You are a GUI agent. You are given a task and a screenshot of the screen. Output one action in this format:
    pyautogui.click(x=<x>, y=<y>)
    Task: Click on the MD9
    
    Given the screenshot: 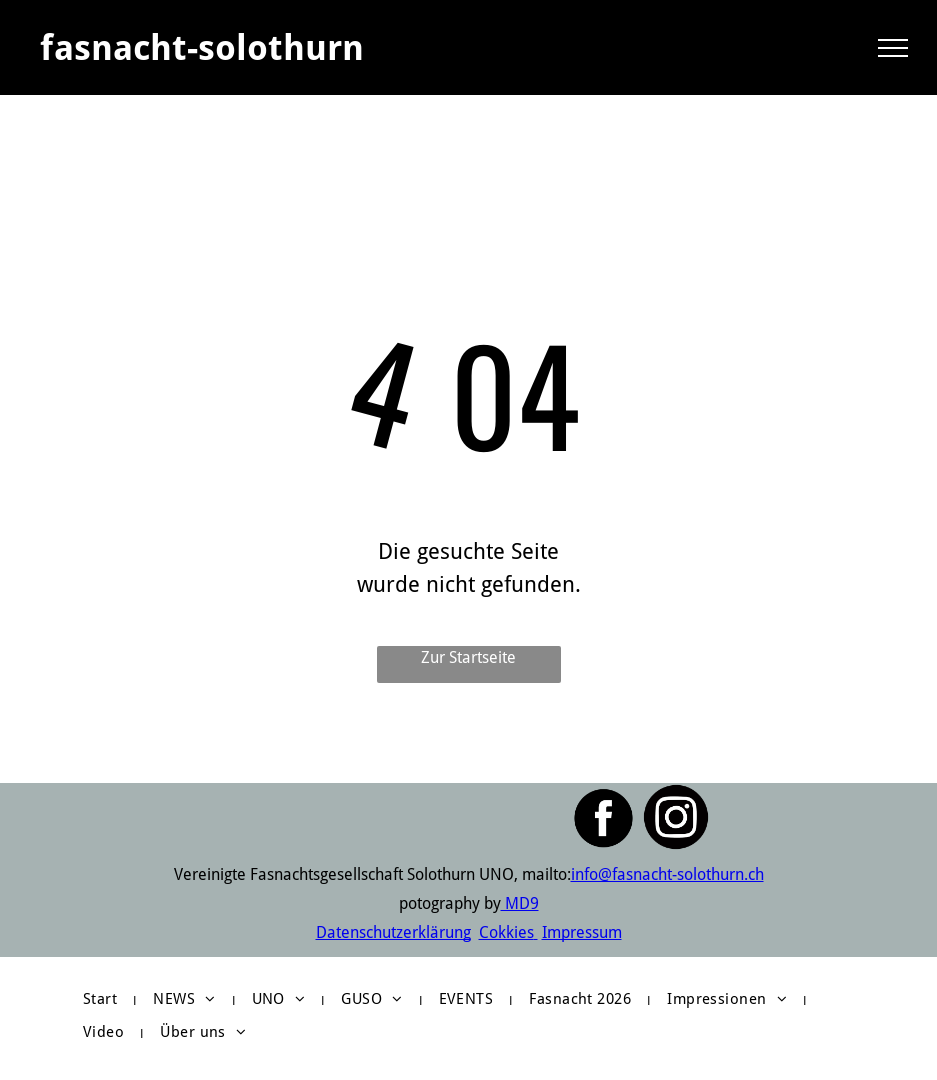 What is the action you would take?
    pyautogui.click(x=520, y=903)
    